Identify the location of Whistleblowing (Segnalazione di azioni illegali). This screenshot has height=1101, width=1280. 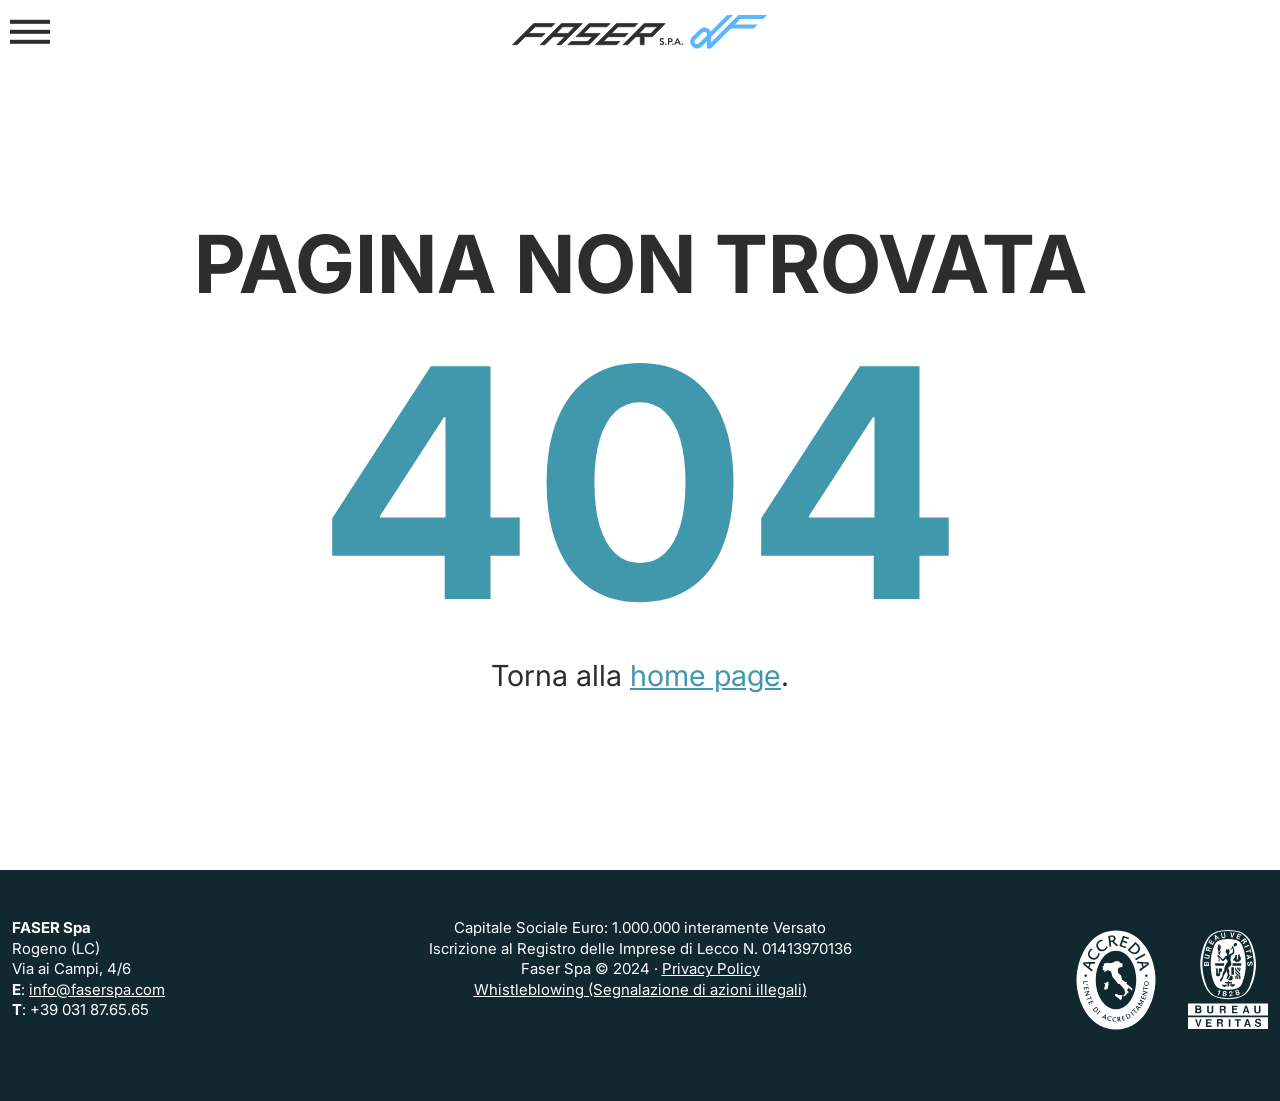
(640, 989).